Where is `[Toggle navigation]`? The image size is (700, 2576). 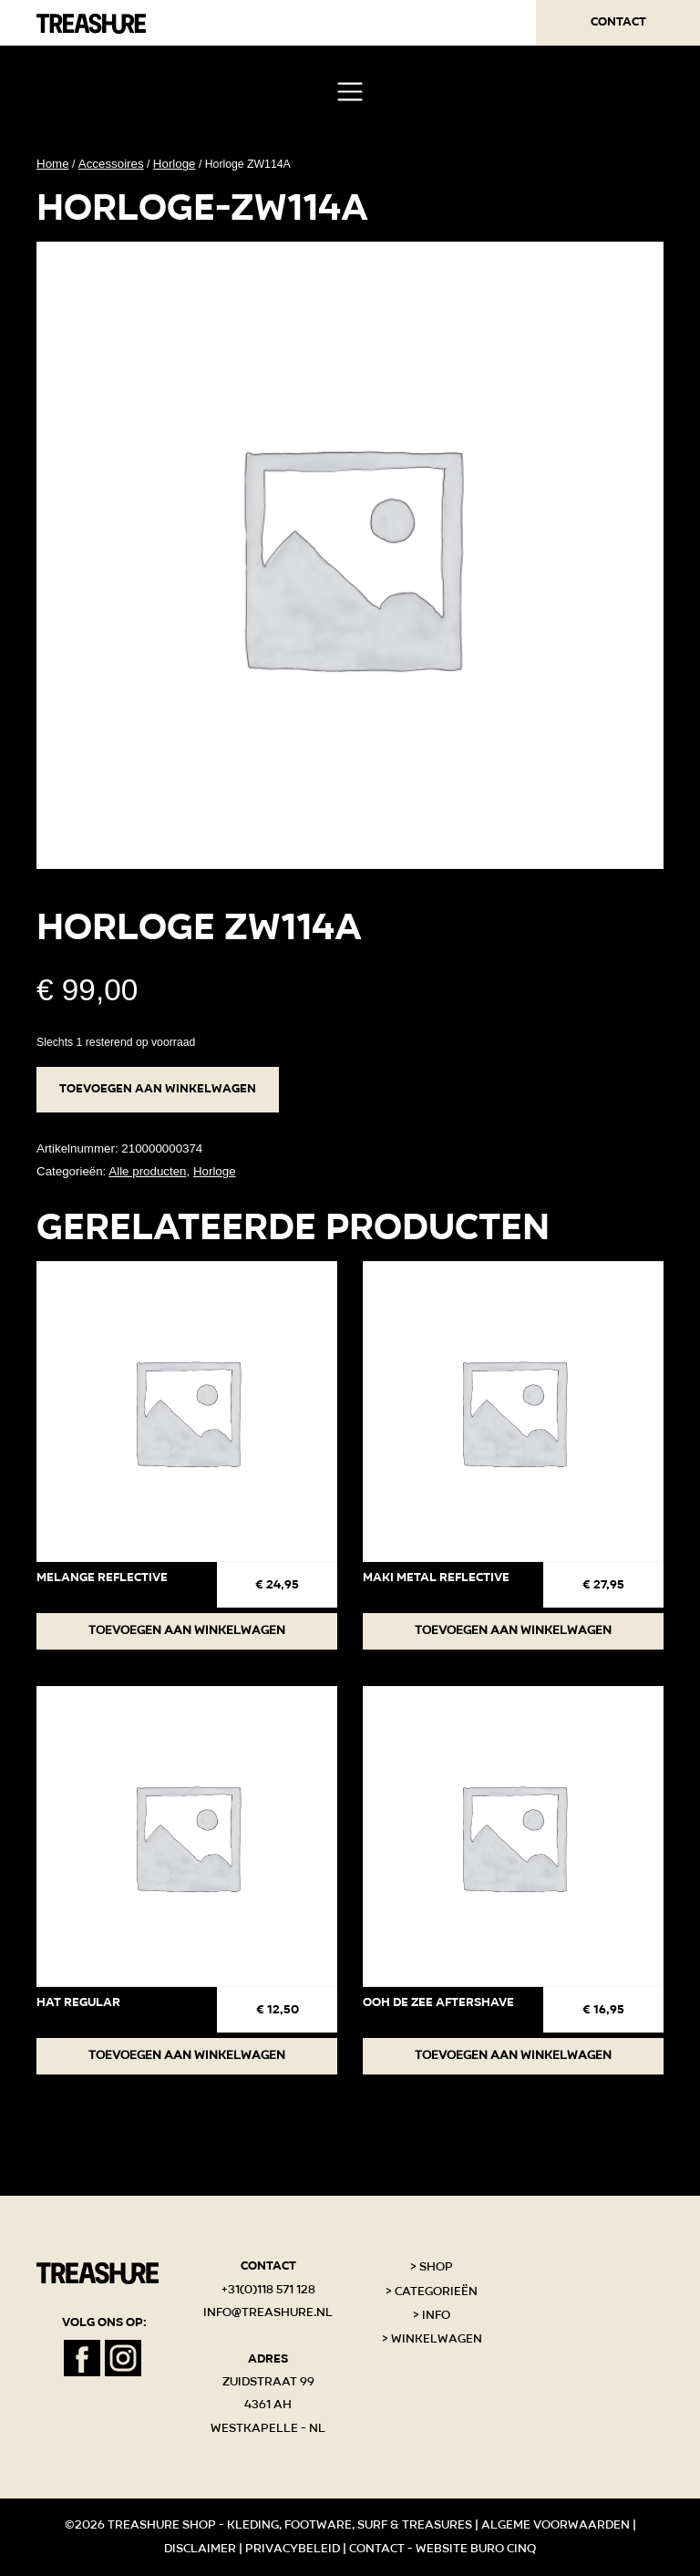
[Toggle navigation] is located at coordinates (350, 91).